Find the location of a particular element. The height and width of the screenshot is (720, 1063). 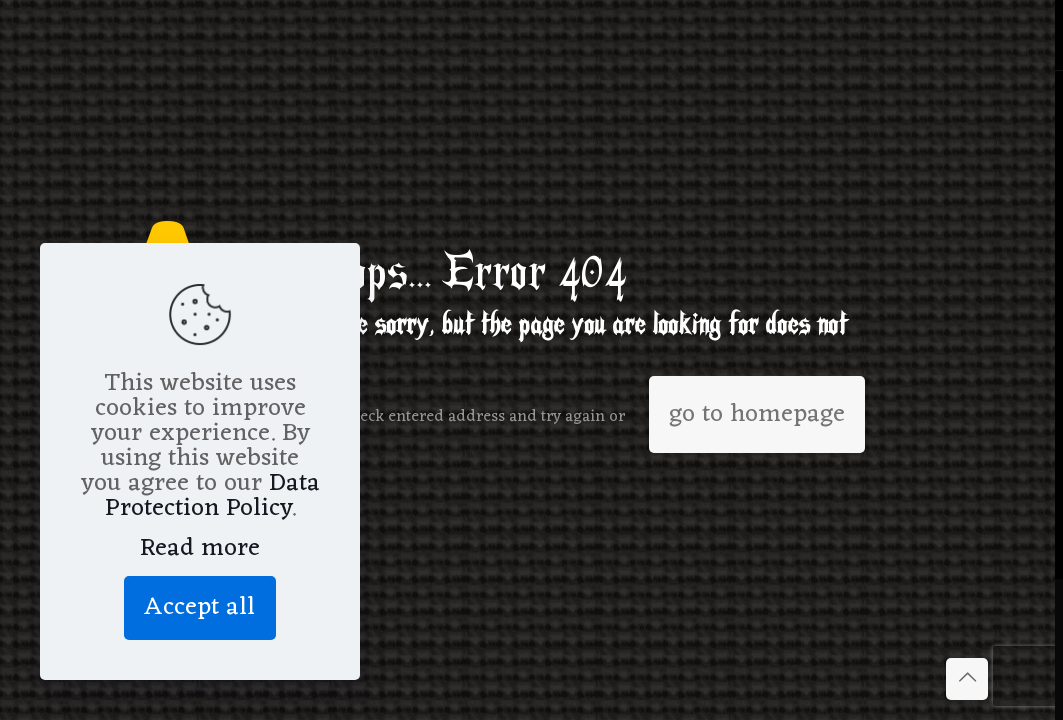

Accept all is located at coordinates (200, 607).